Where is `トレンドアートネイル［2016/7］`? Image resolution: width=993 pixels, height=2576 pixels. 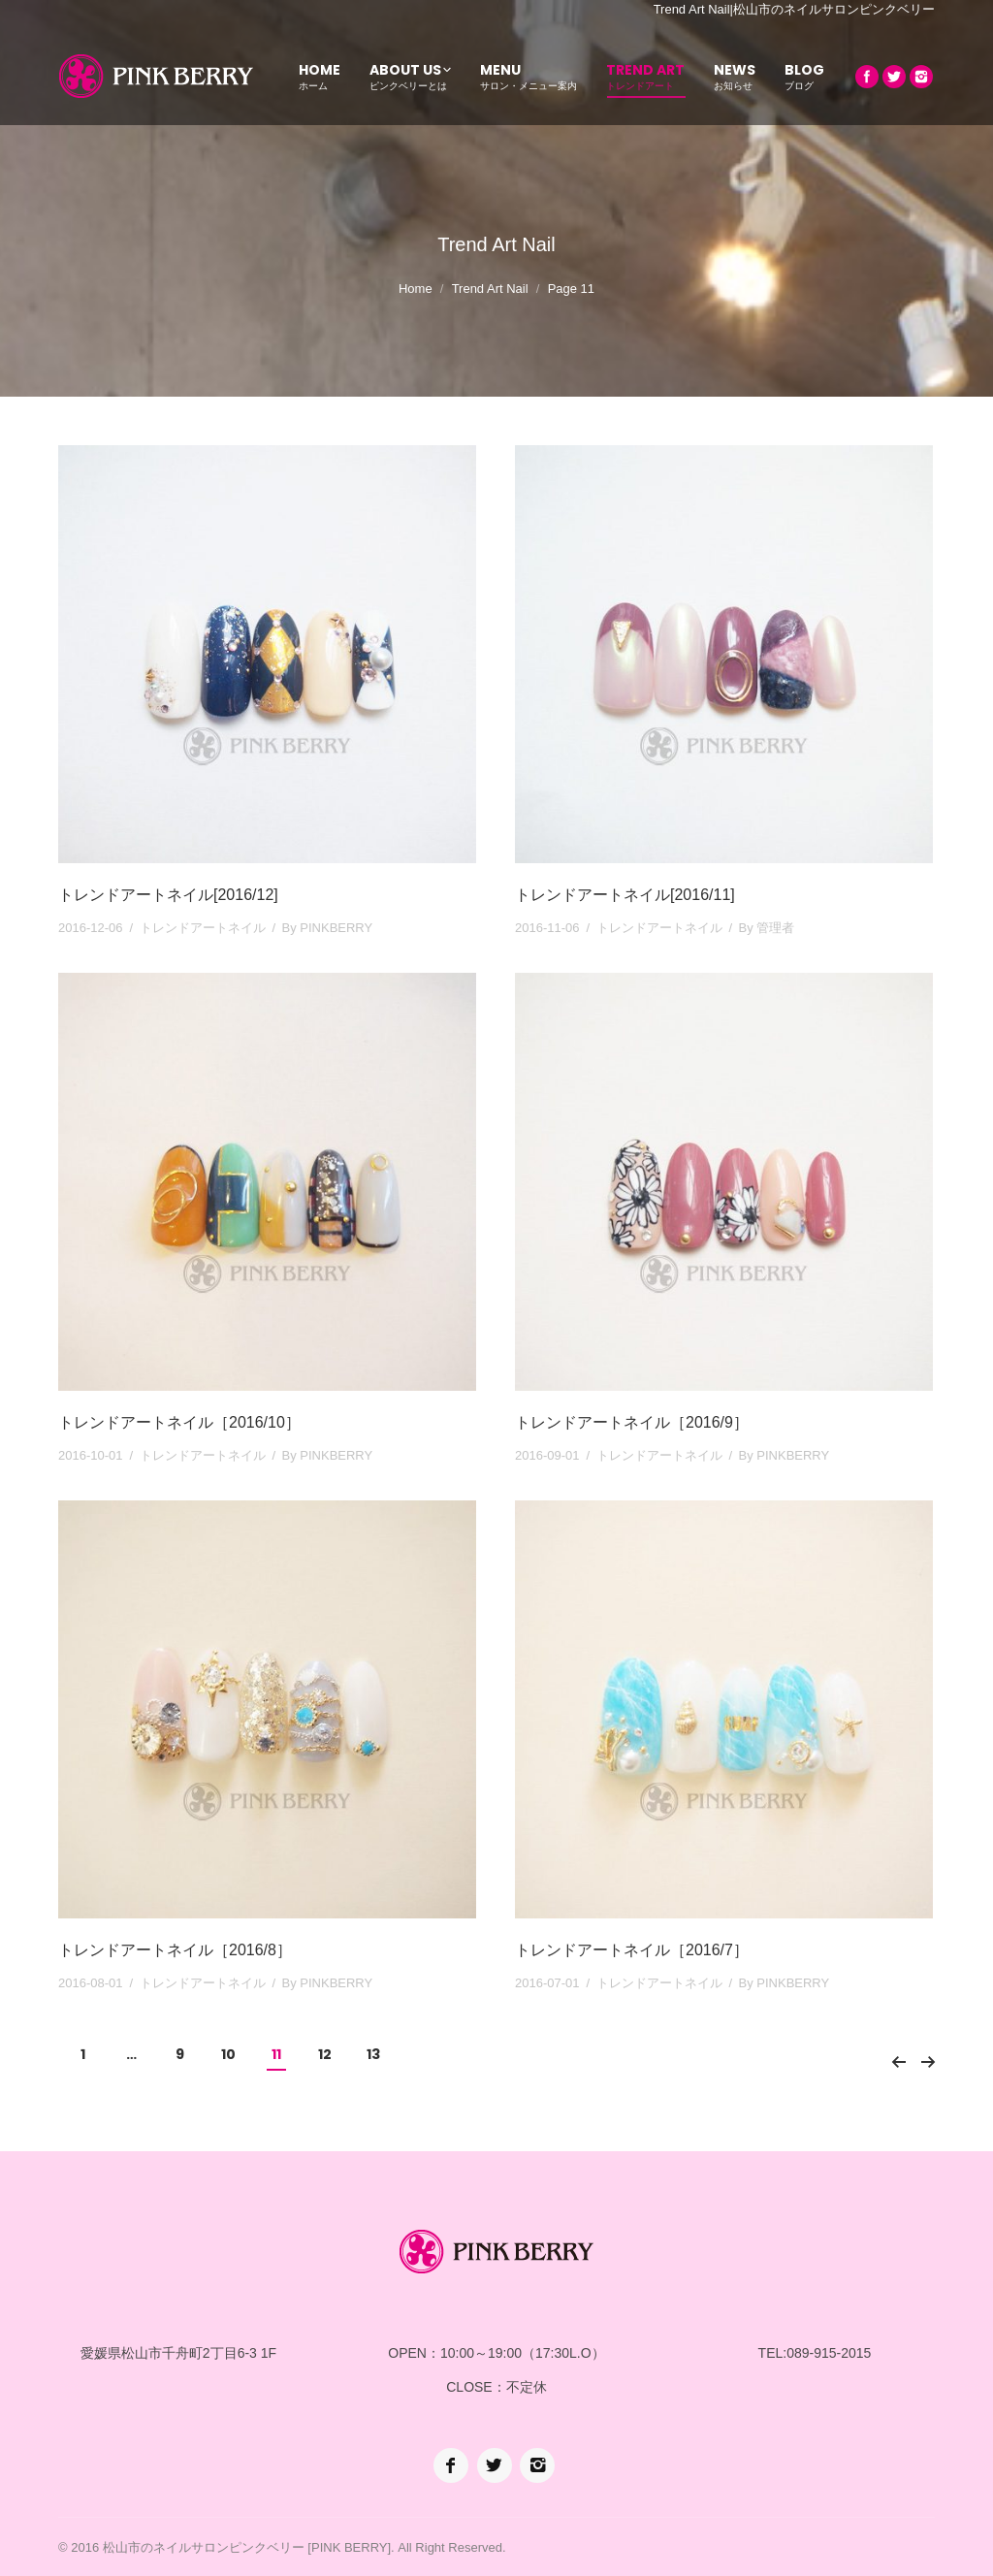 トレンドアートネイル［2016/7］ is located at coordinates (632, 1950).